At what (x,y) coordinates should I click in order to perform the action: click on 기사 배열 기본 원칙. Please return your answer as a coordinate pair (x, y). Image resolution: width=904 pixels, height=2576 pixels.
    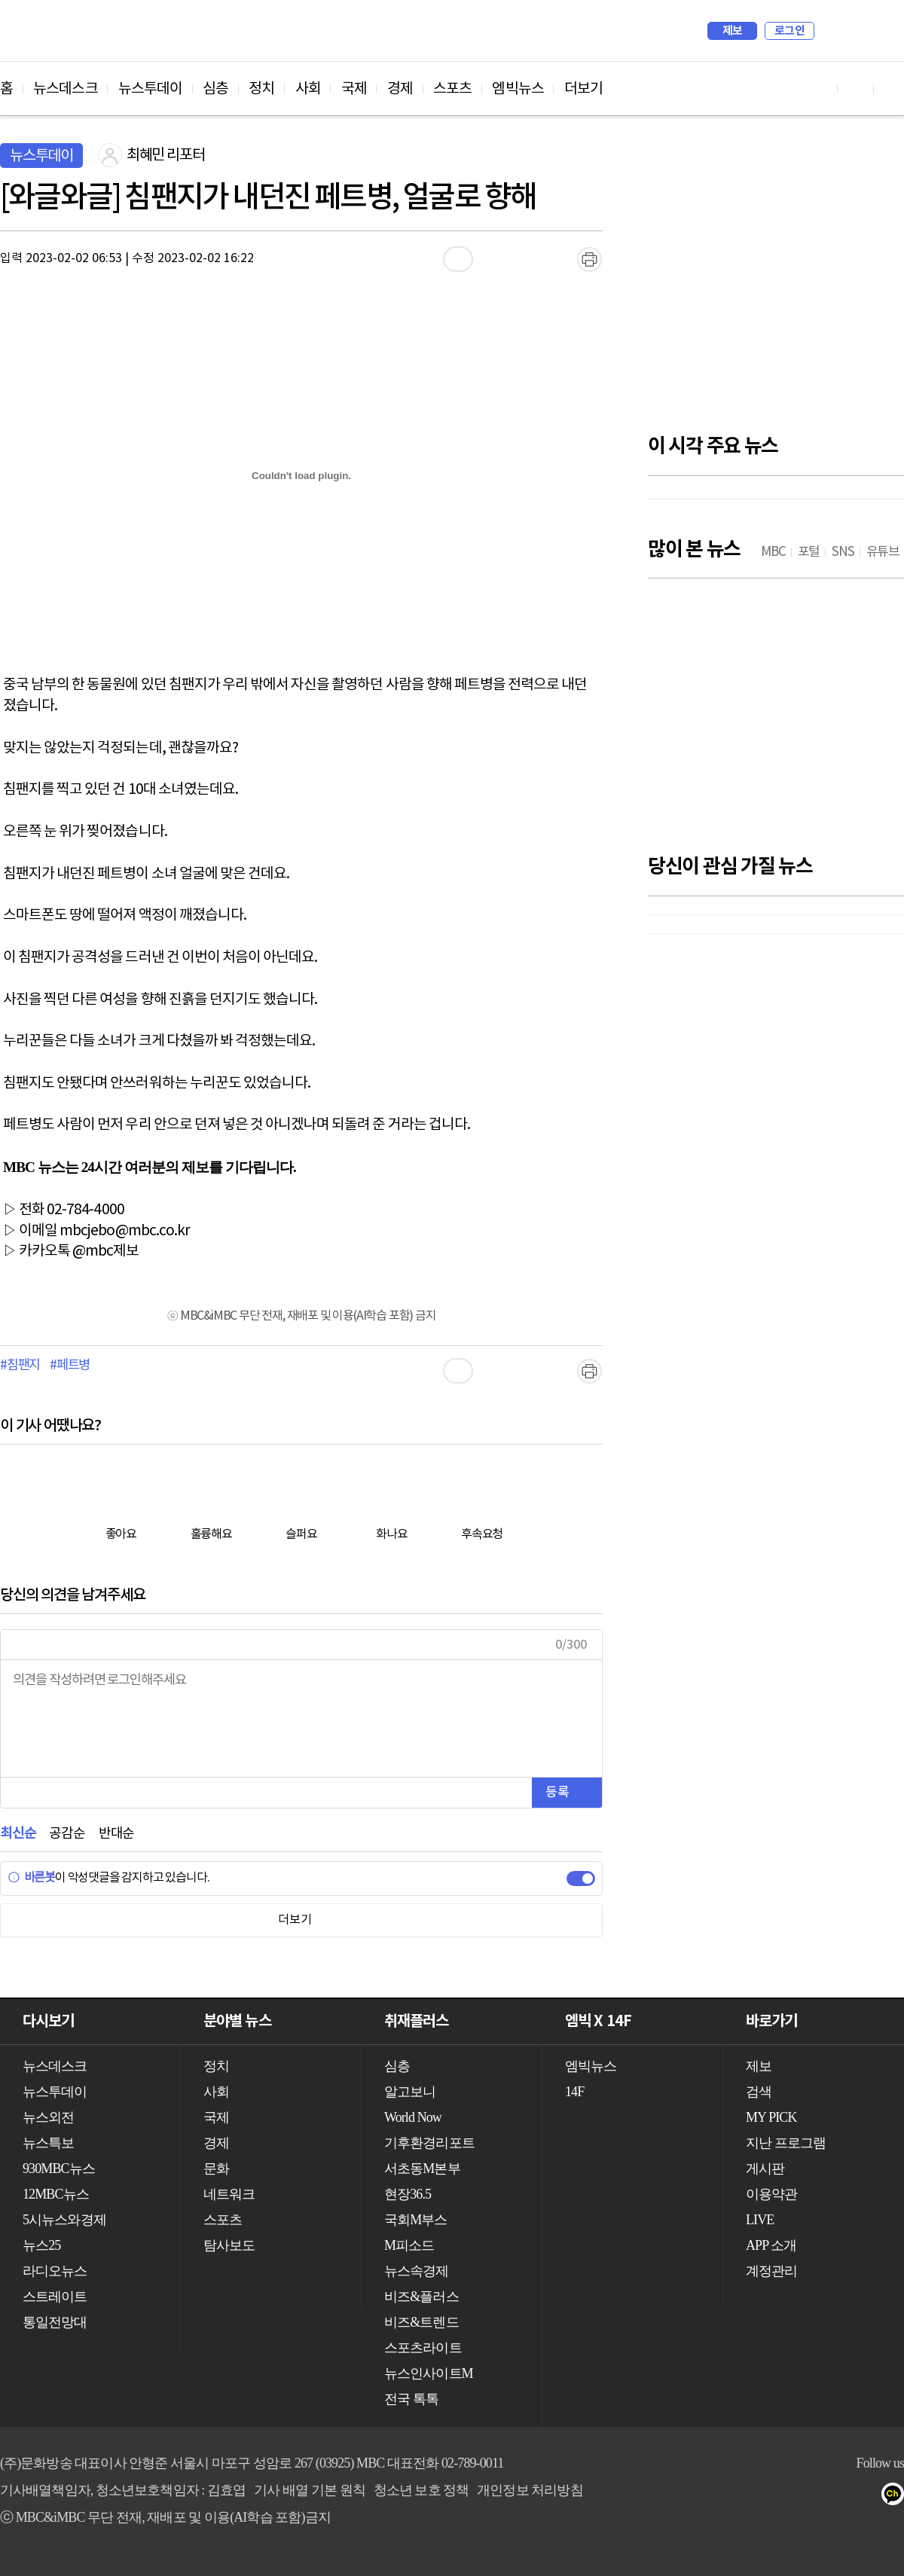
    Looking at the image, I should click on (309, 2490).